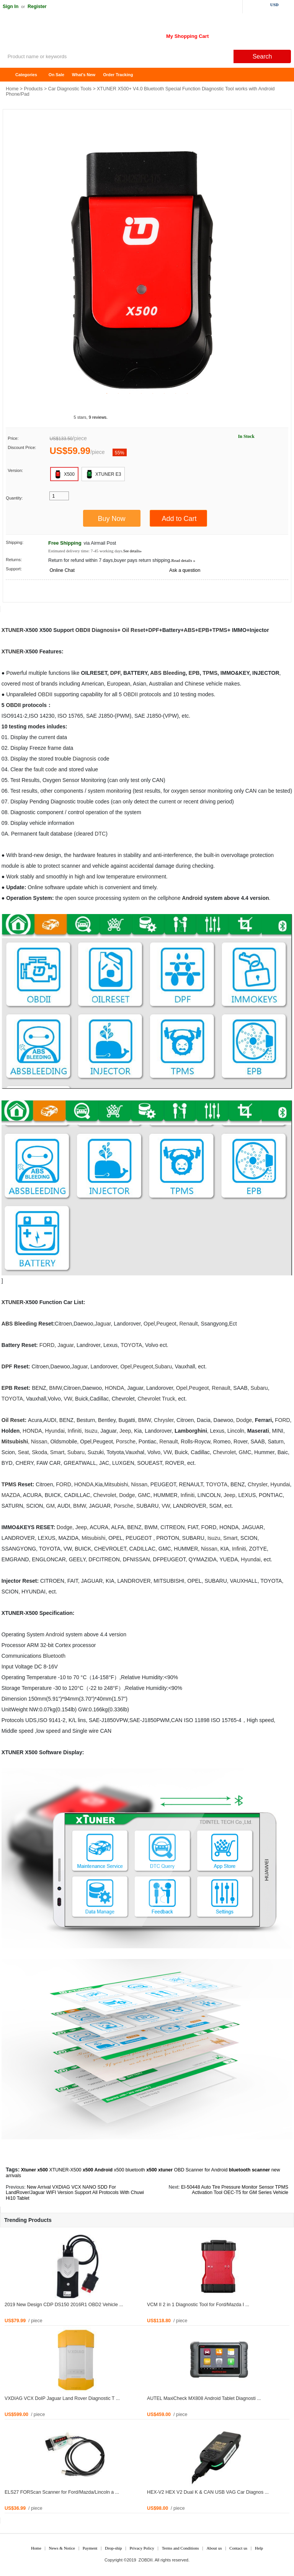  Describe the element at coordinates (65, 2170) in the screenshot. I see `XTUNER-X500` at that location.